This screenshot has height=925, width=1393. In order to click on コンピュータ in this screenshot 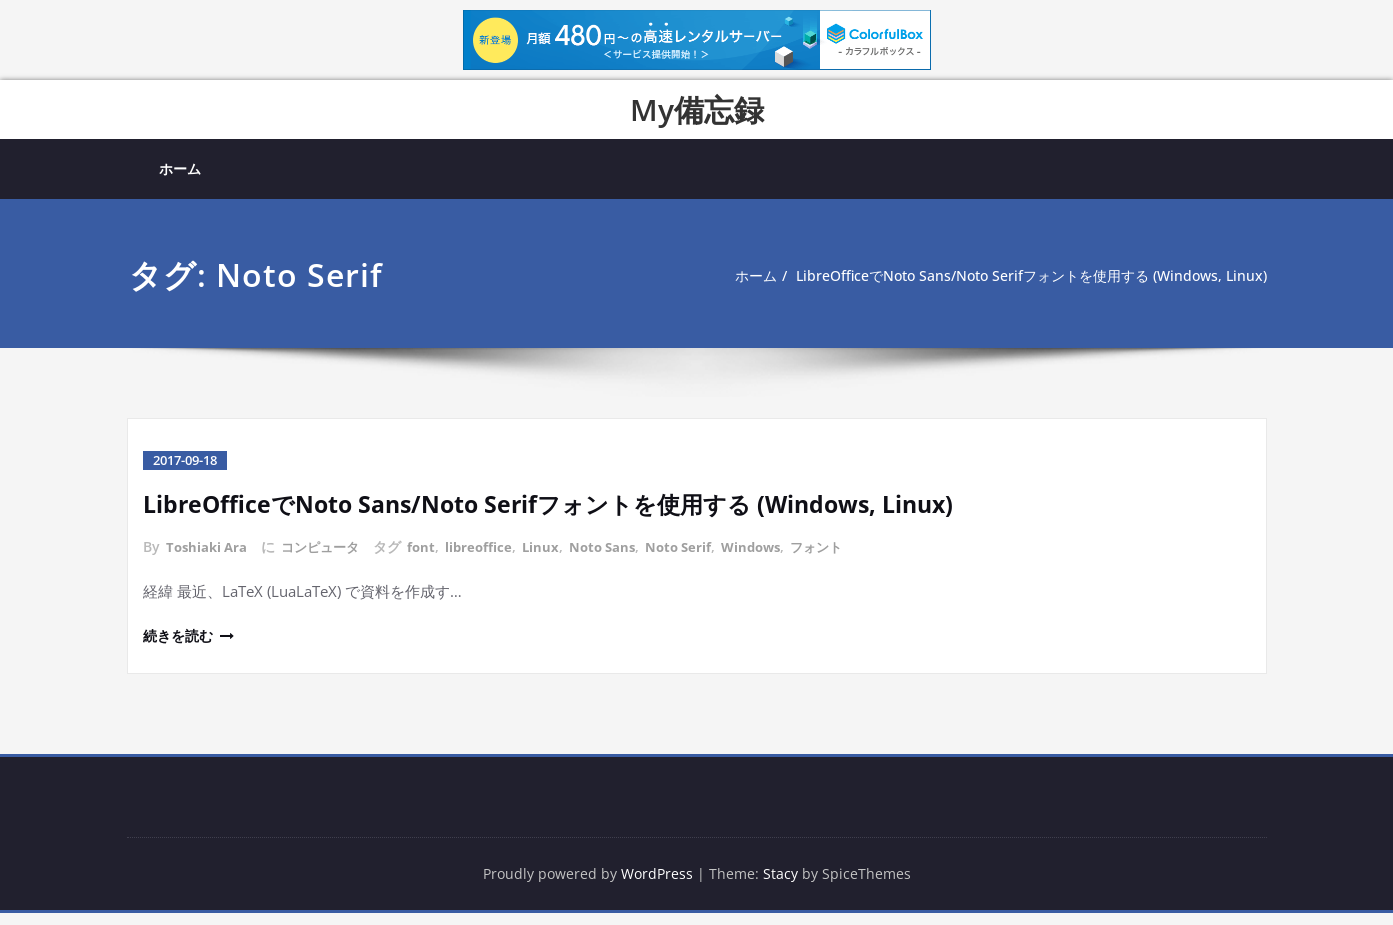, I will do `click(328, 558)`.